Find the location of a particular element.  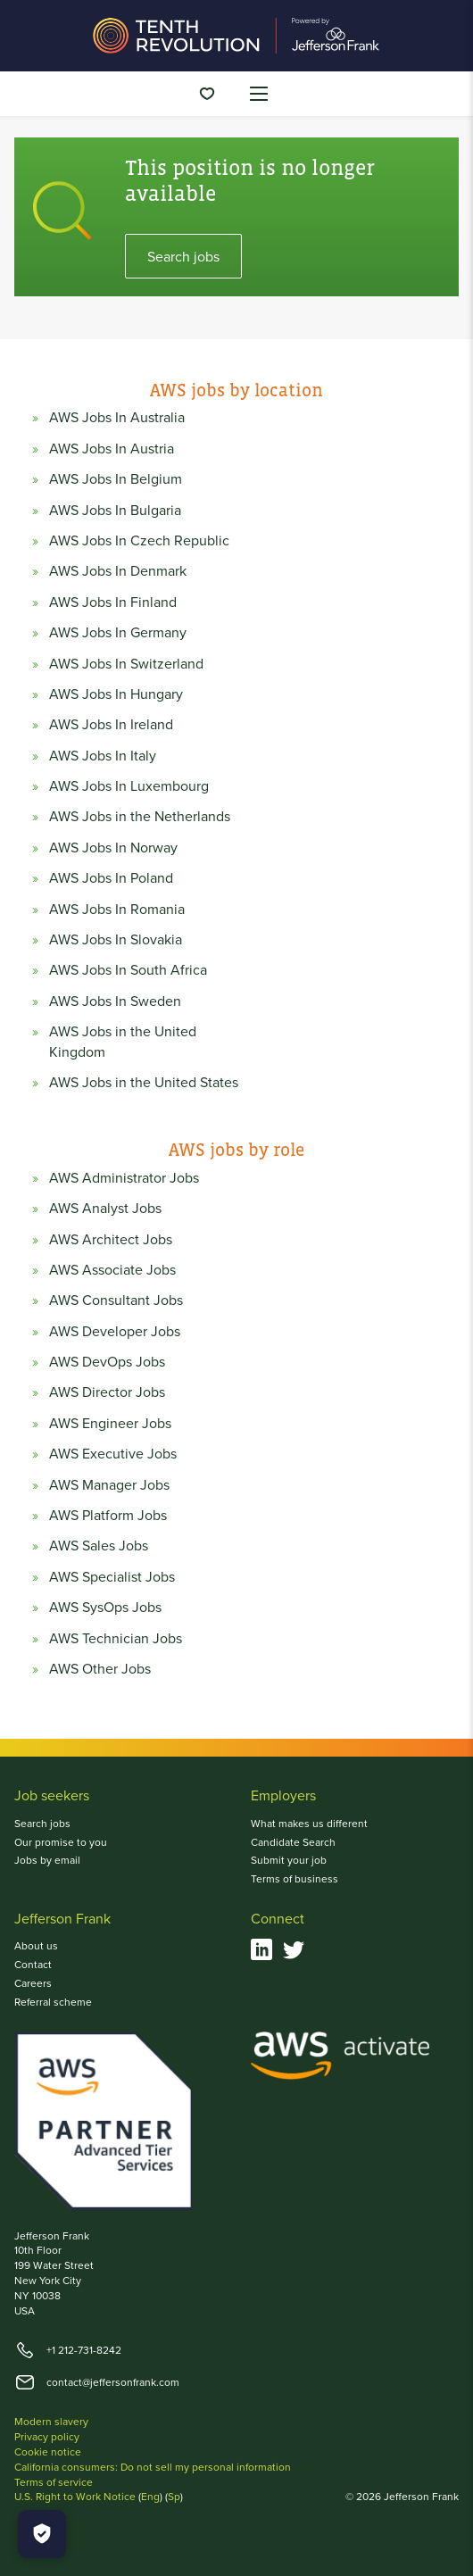

[Manage Cookies] is located at coordinates (42, 2534).